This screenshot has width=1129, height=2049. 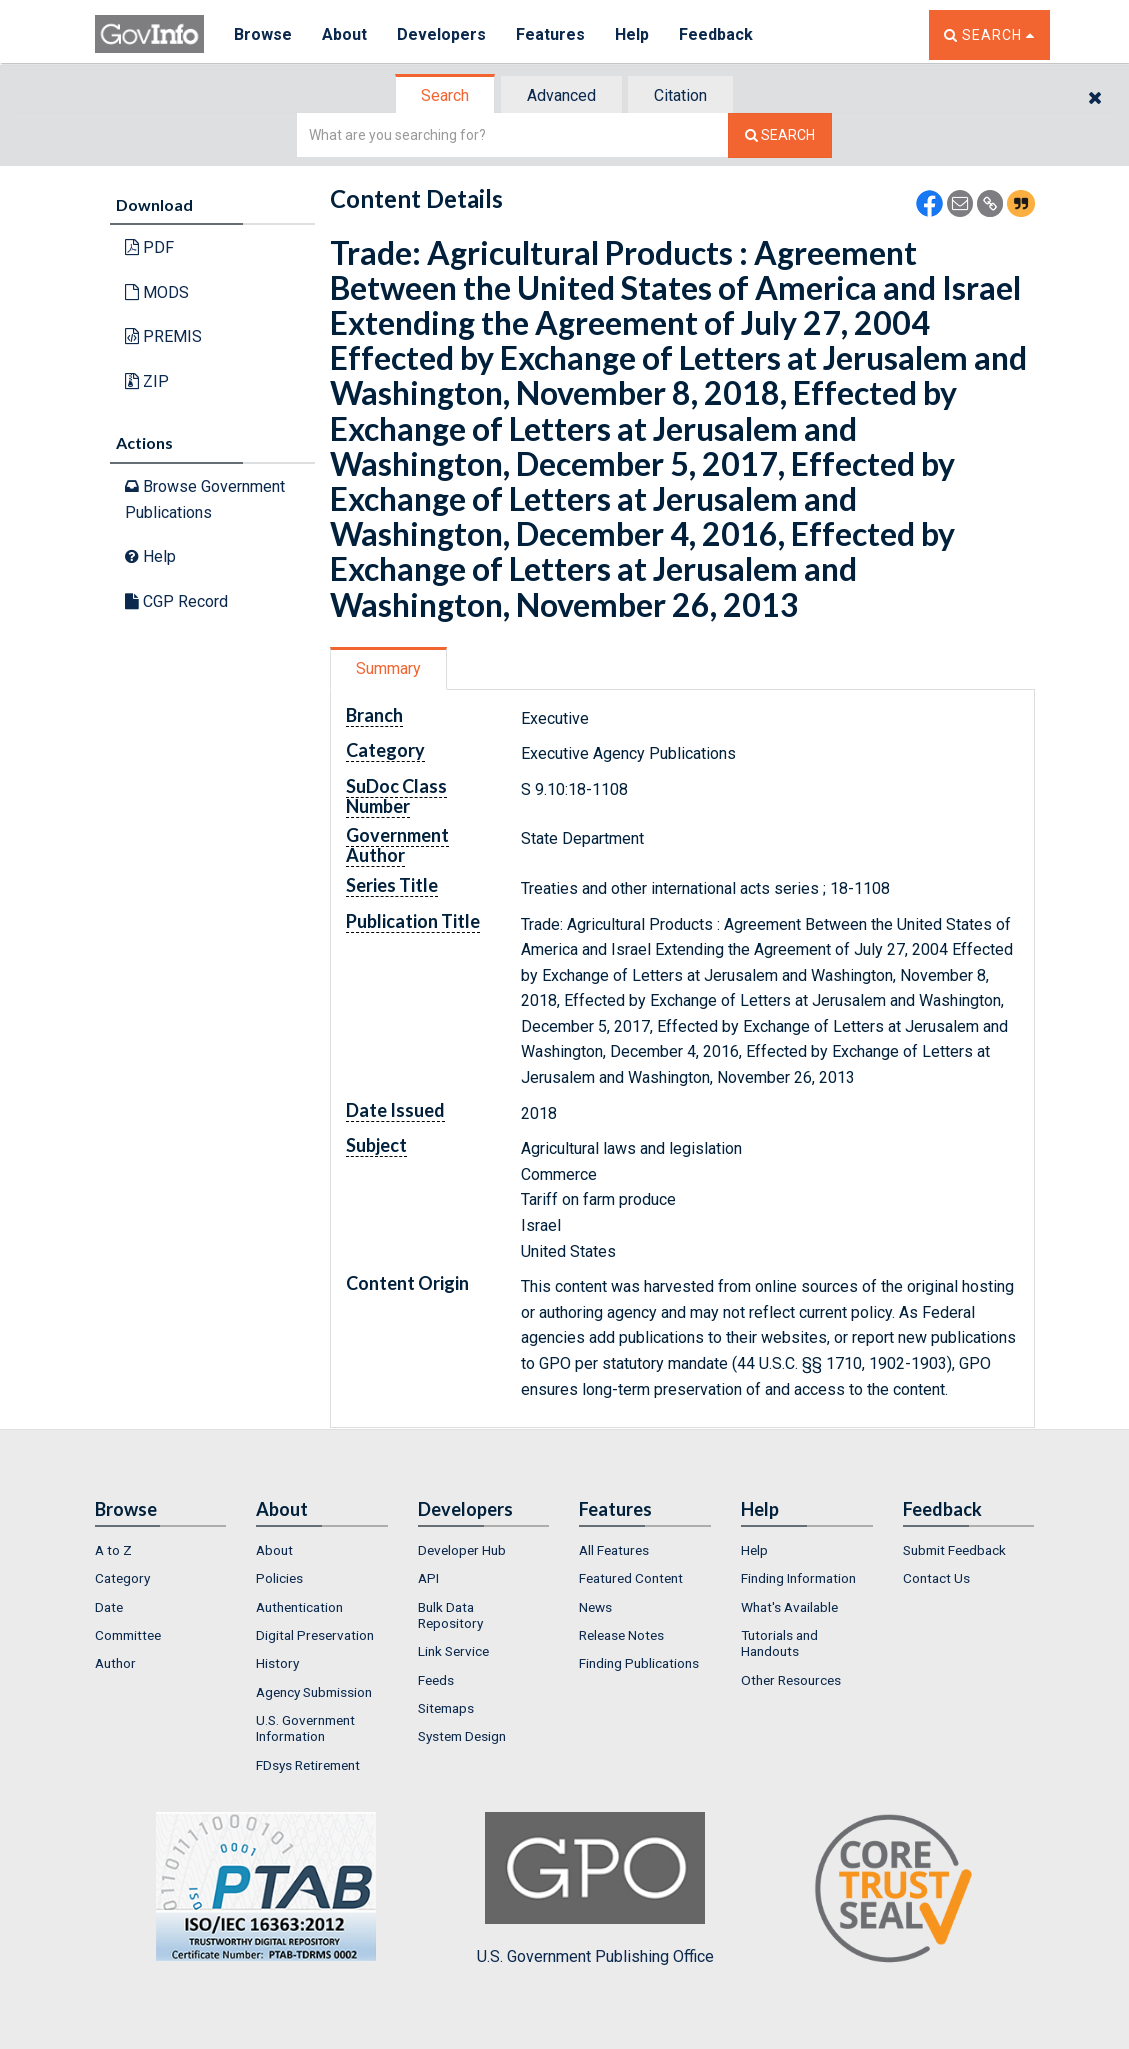 What do you see at coordinates (789, 1607) in the screenshot?
I see `What's Available` at bounding box center [789, 1607].